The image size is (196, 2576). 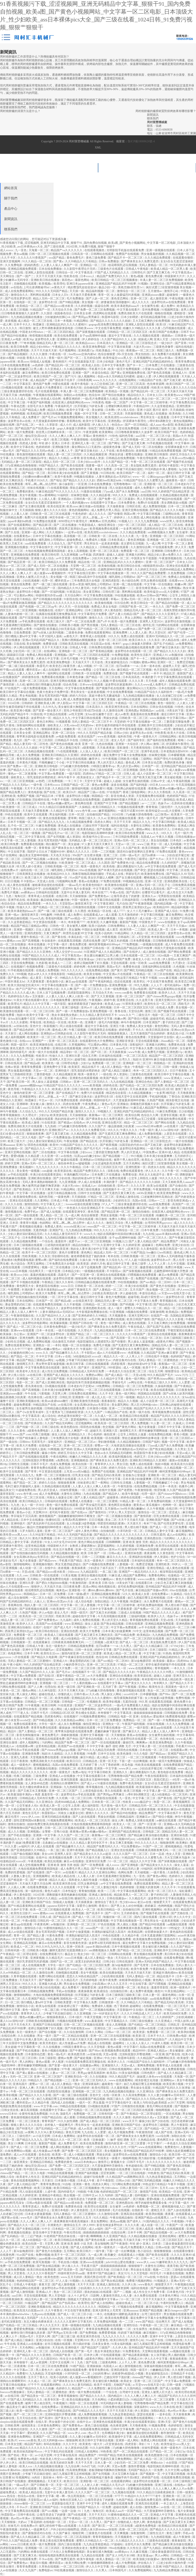 What do you see at coordinates (66, 881) in the screenshot?
I see `污视频网站免费` at bounding box center [66, 881].